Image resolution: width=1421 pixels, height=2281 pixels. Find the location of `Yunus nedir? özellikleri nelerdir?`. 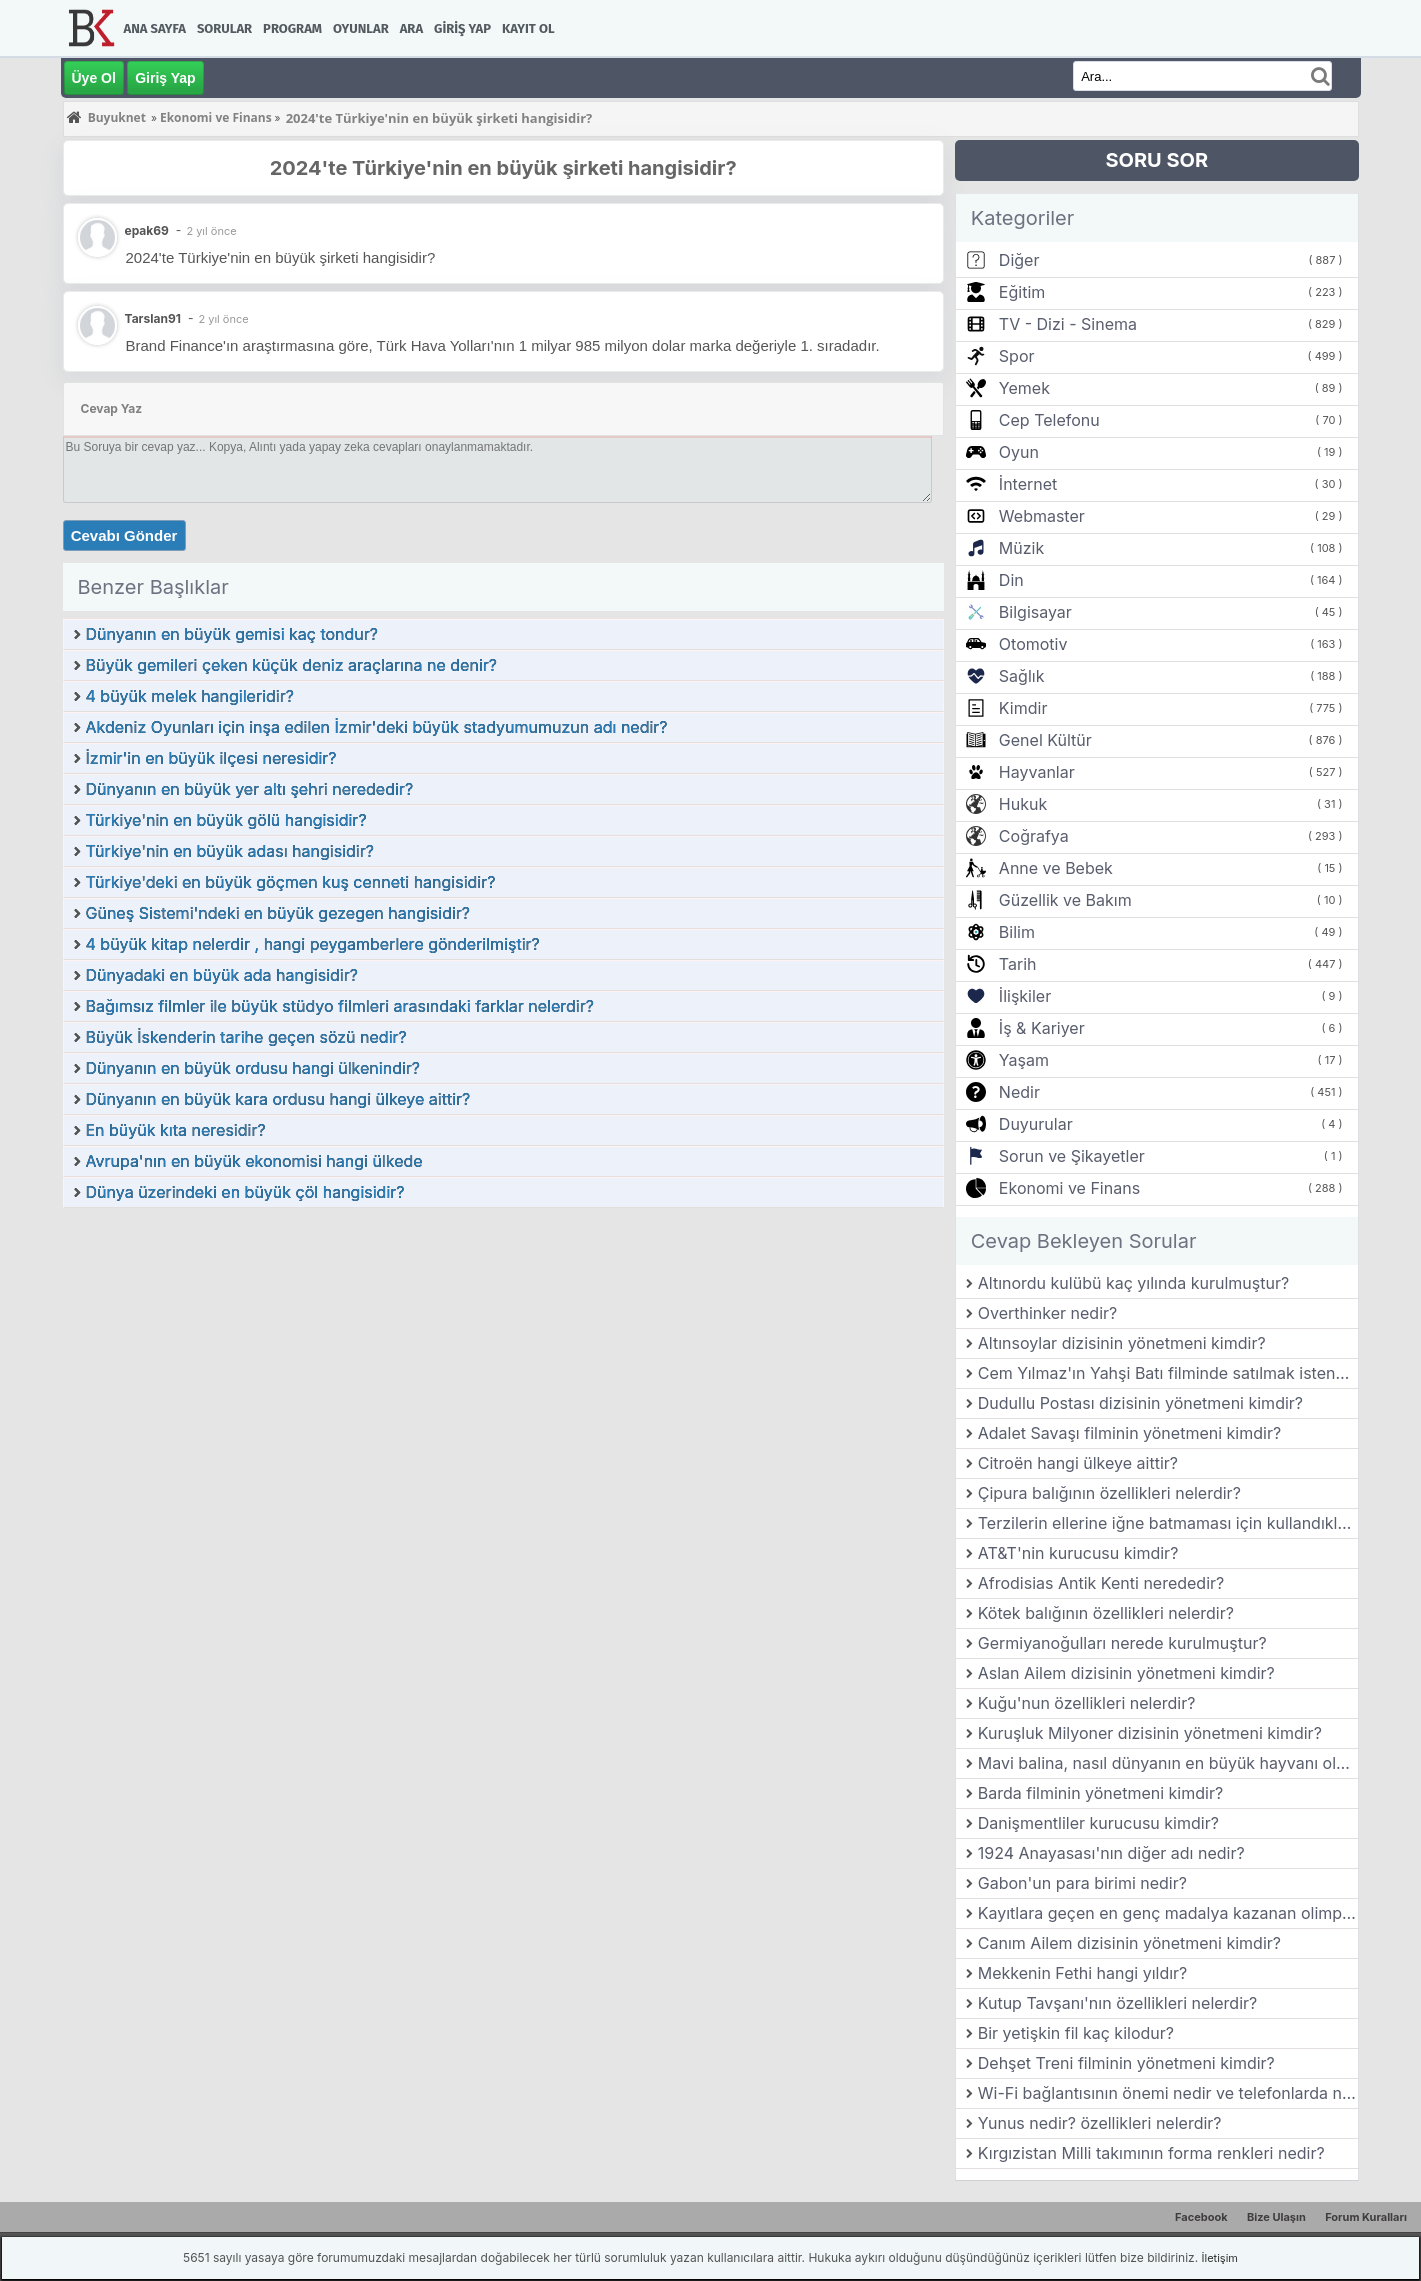

Yunus nedir? özellikleri nelerdir? is located at coordinates (1100, 2123).